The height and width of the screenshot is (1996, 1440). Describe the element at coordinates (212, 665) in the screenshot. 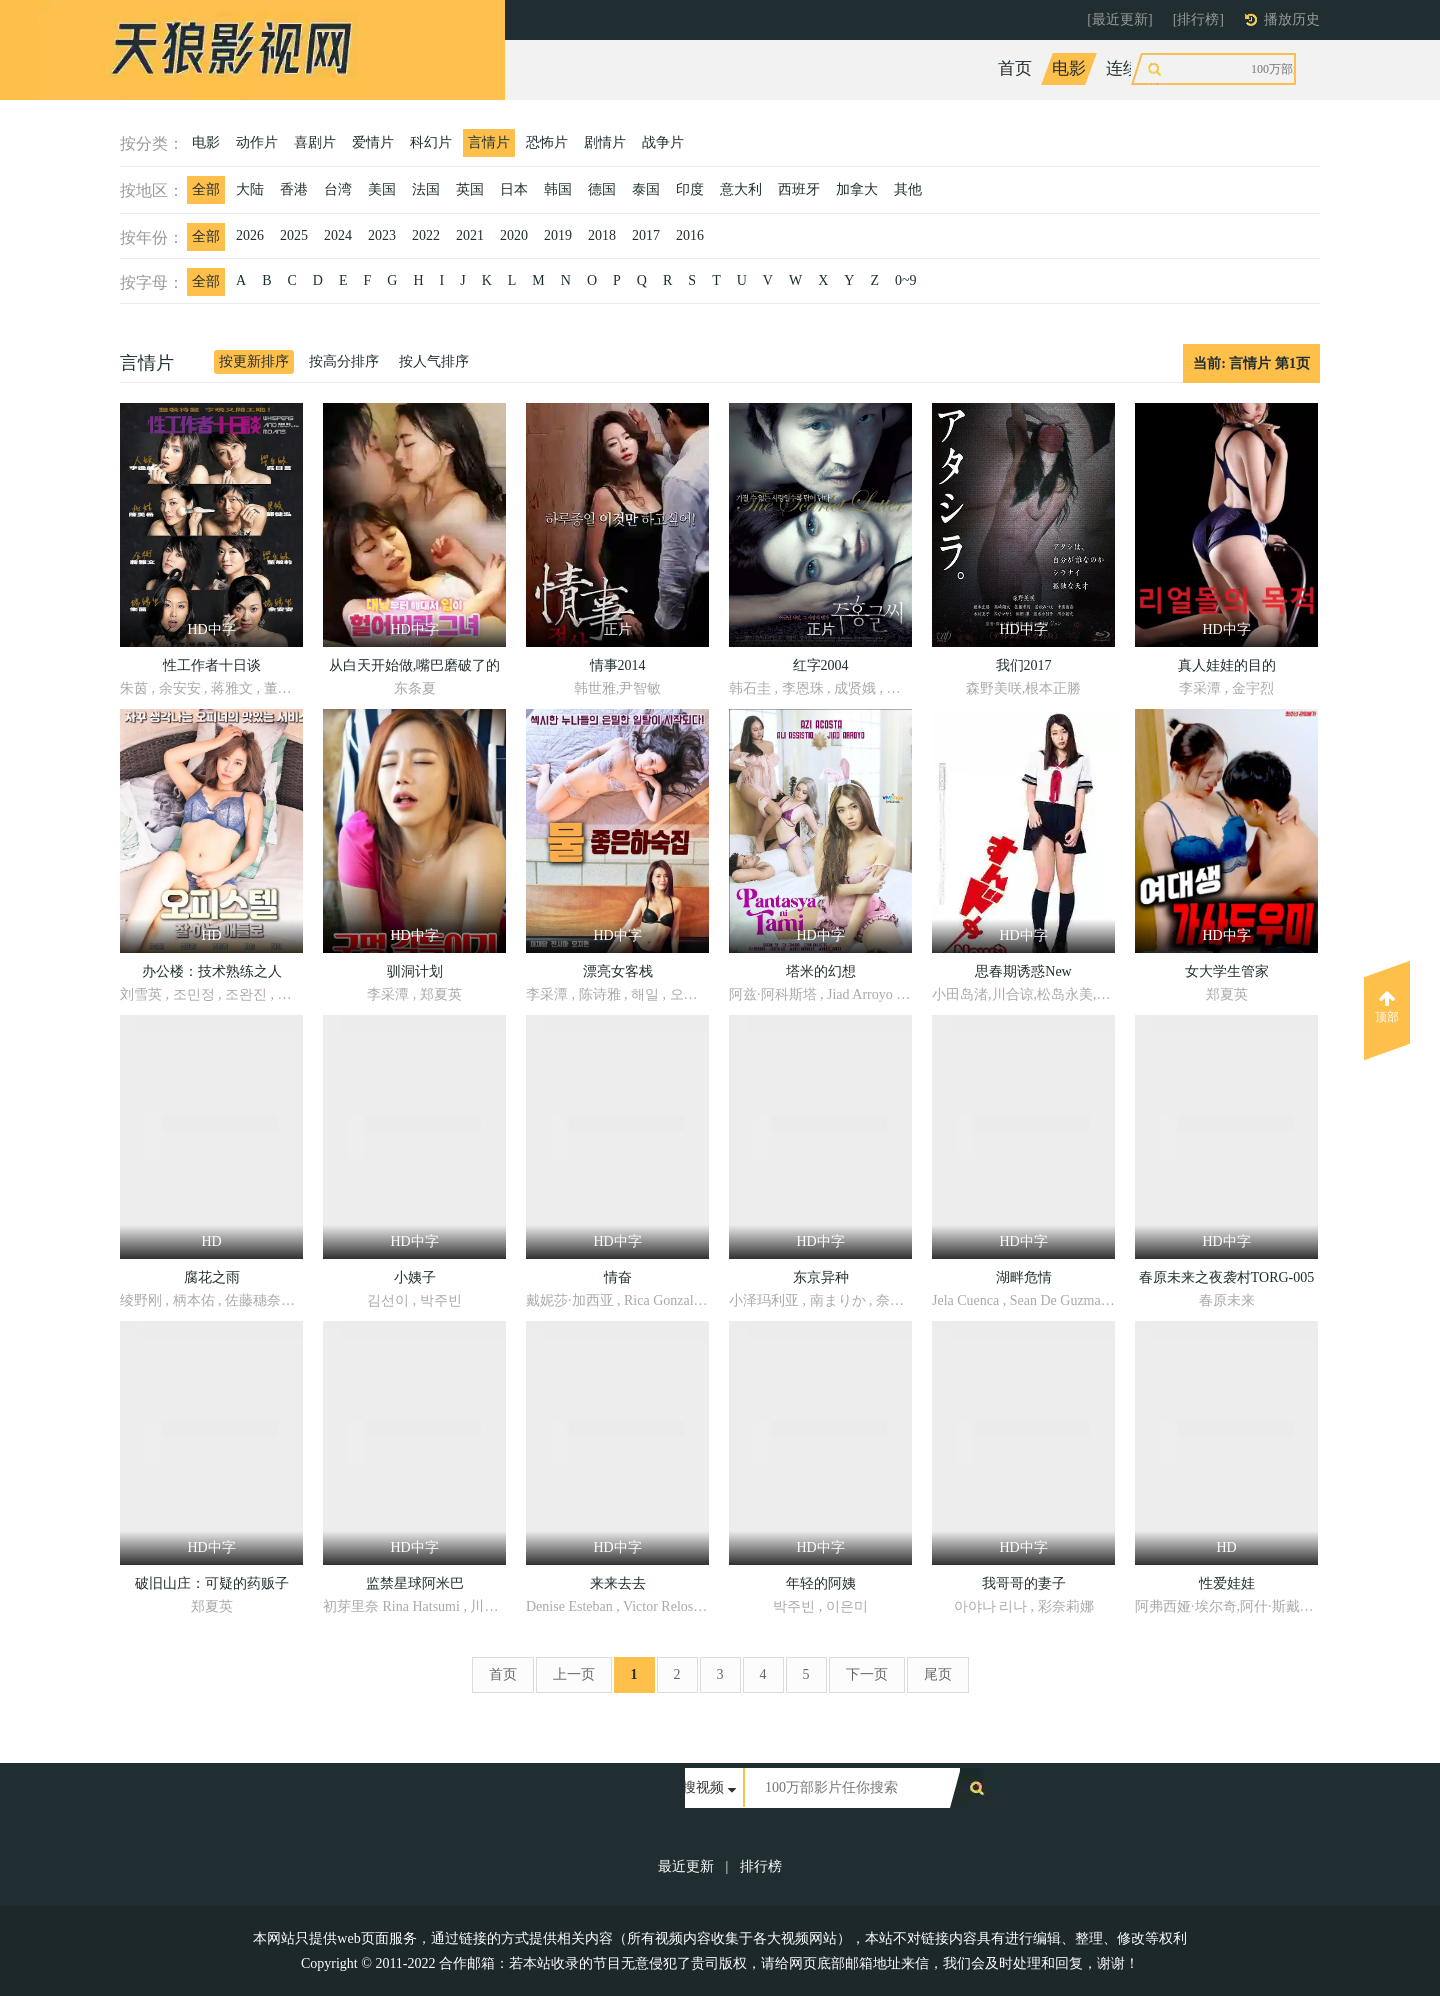

I see `性工作者十日谈` at that location.